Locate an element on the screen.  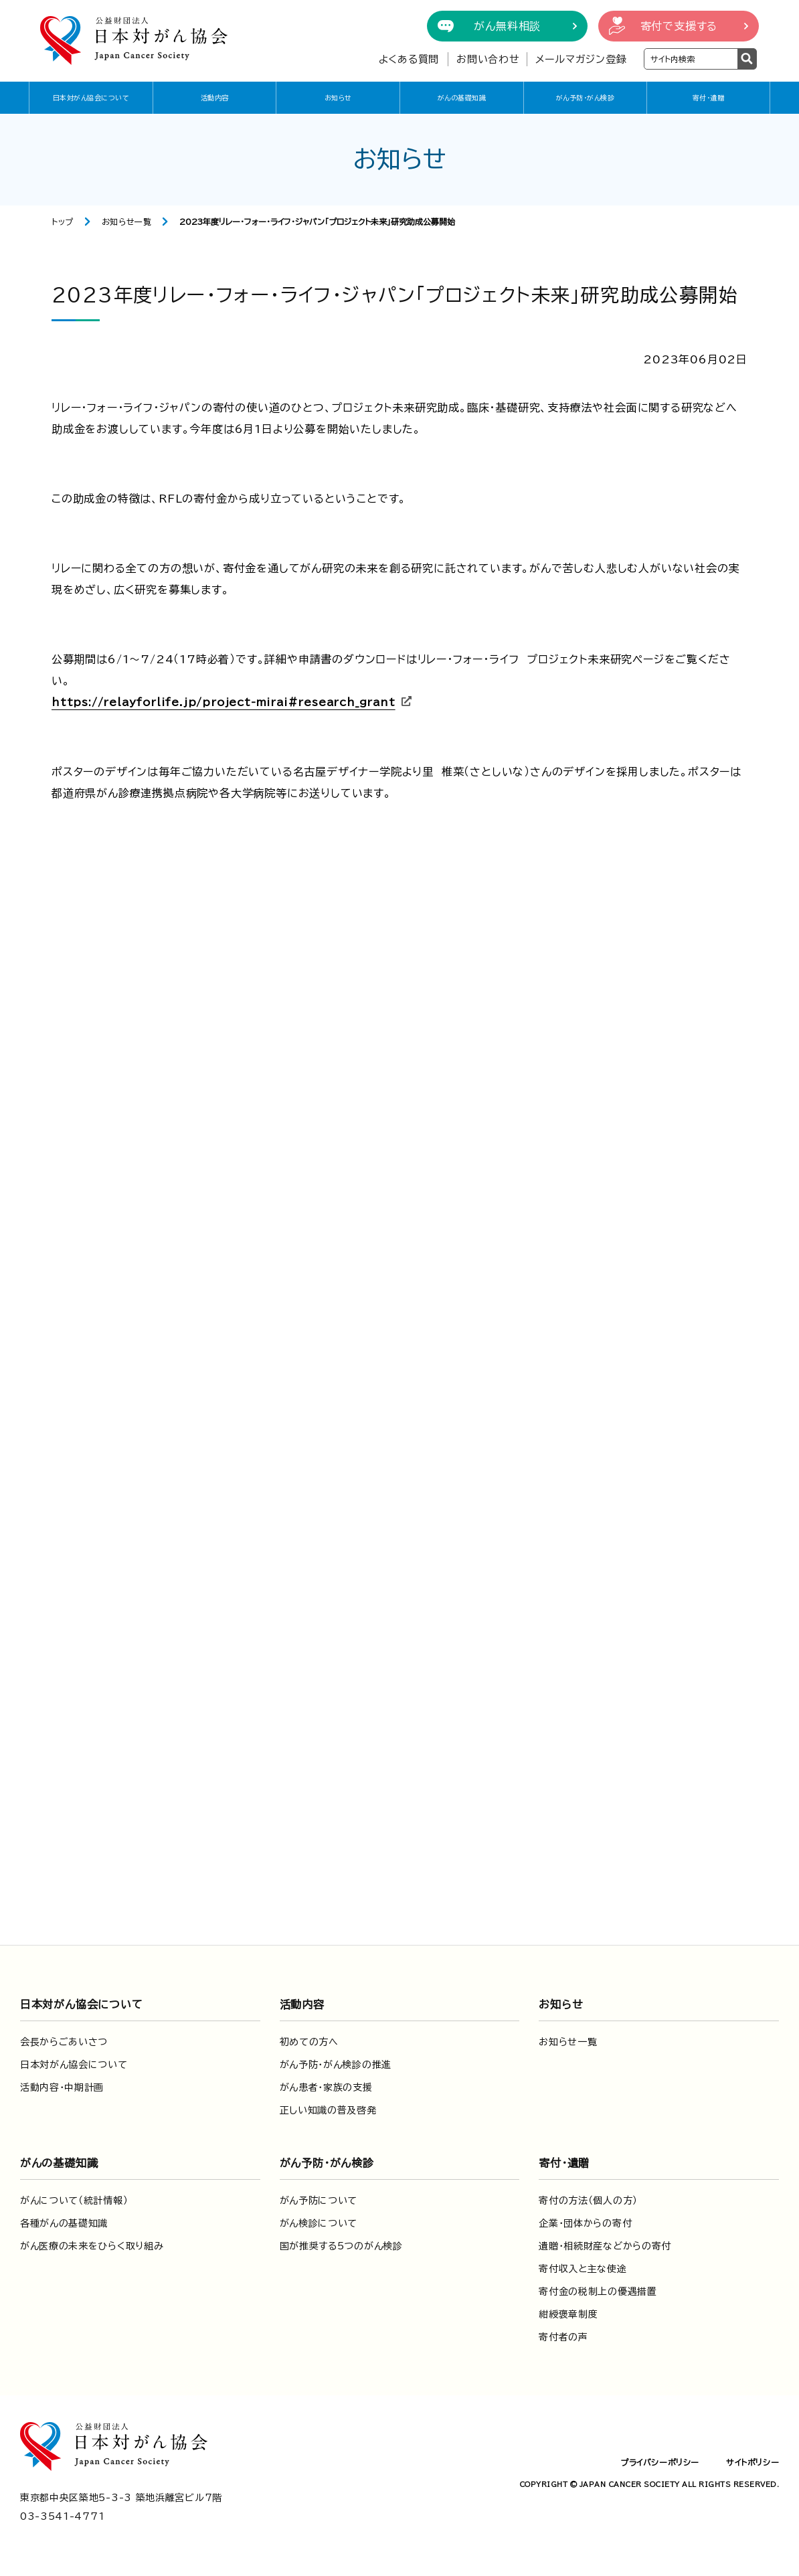
企業・団体からの寄付 is located at coordinates (585, 2223).